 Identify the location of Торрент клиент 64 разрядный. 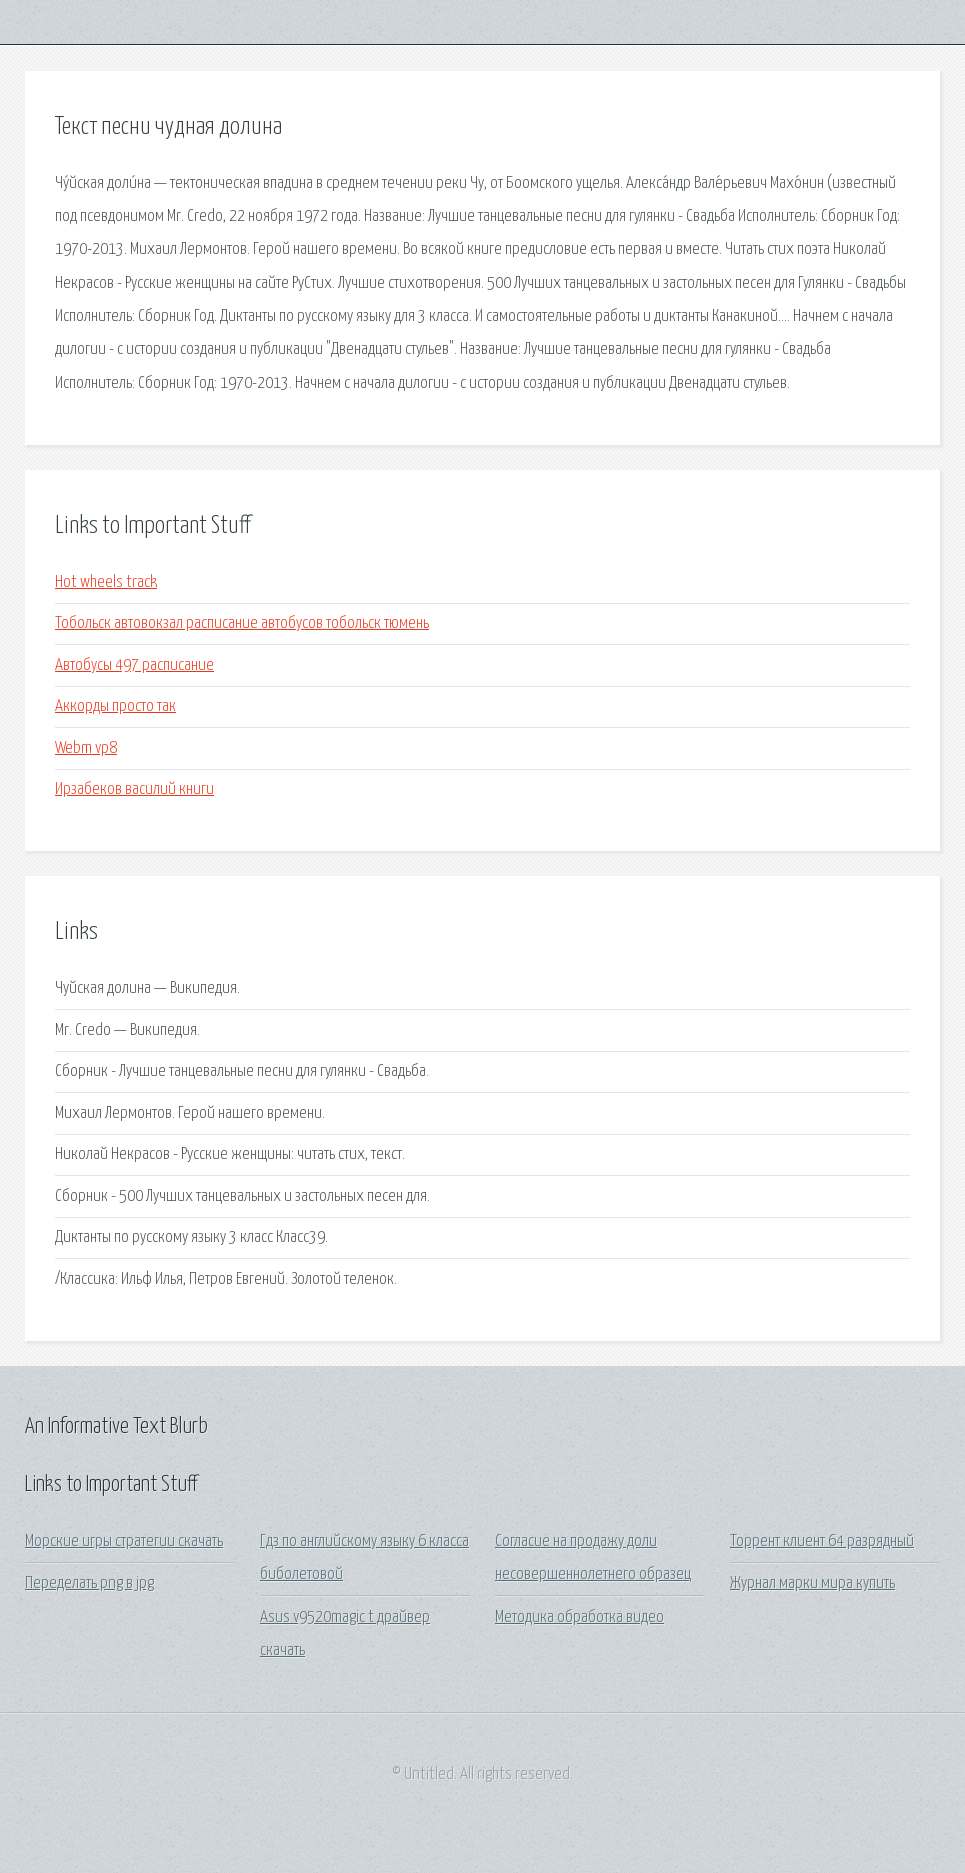
(822, 1541).